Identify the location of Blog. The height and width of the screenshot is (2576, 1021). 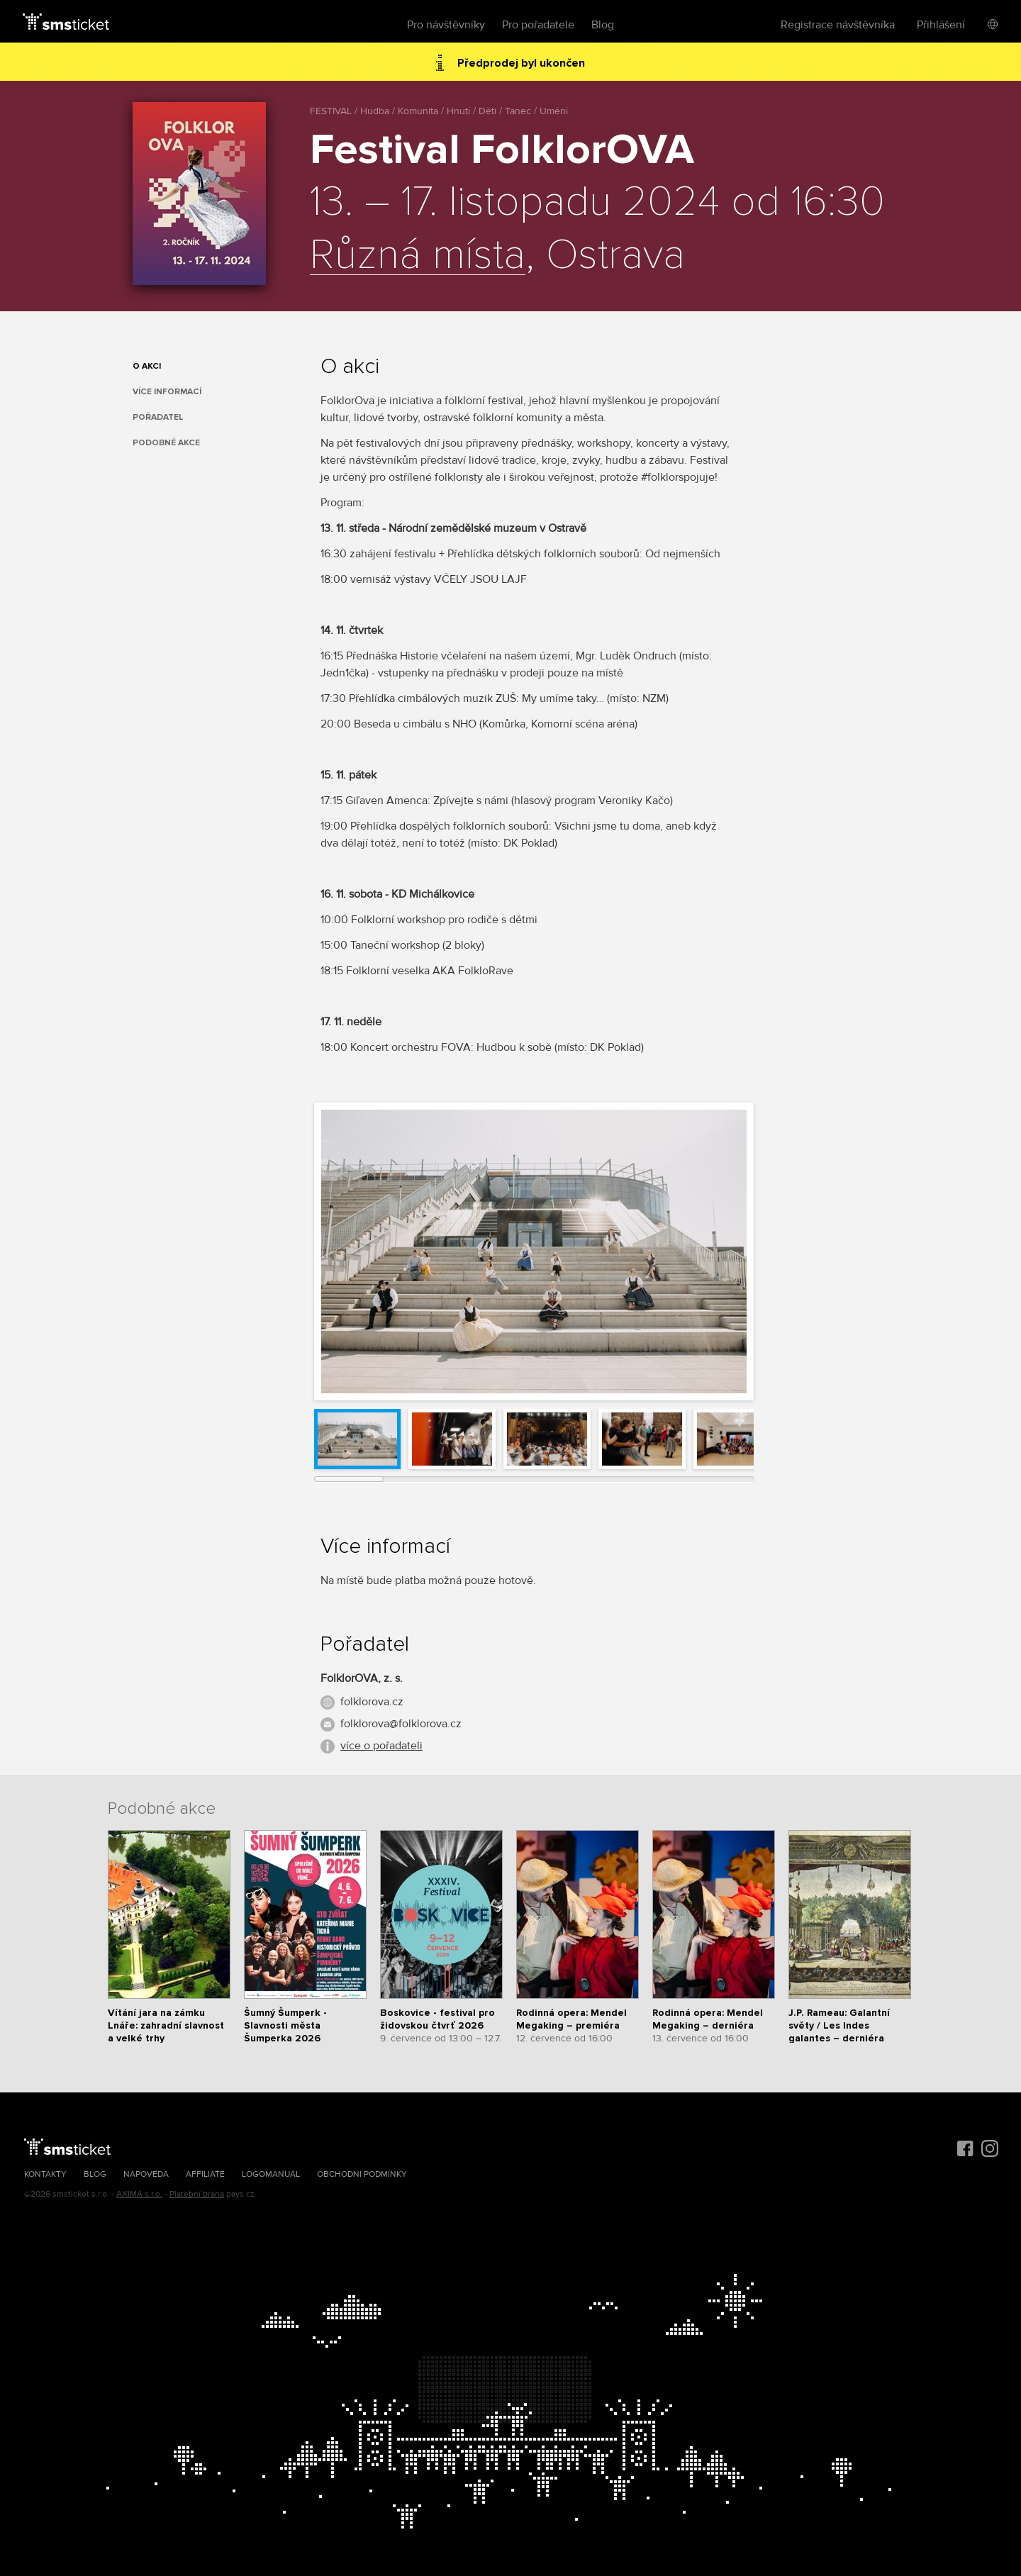
(602, 25).